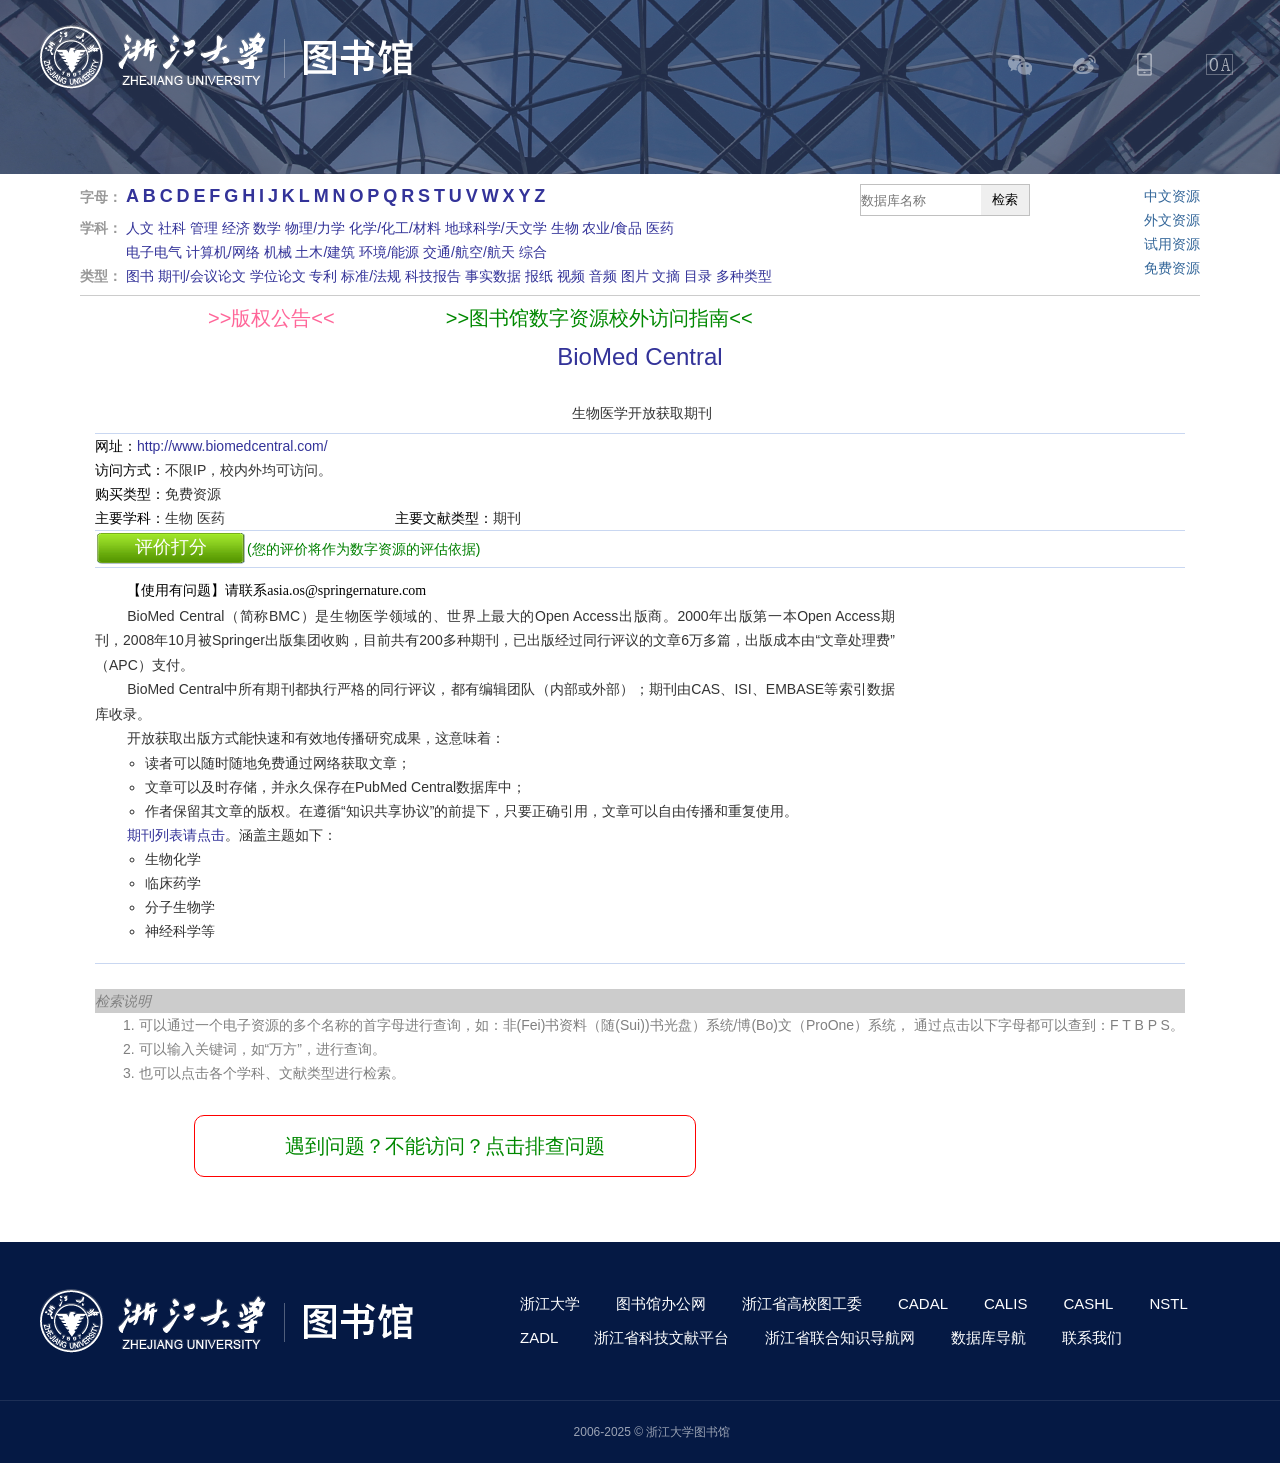 This screenshot has height=1463, width=1280. Describe the element at coordinates (469, 252) in the screenshot. I see `交通/航空/航天` at that location.